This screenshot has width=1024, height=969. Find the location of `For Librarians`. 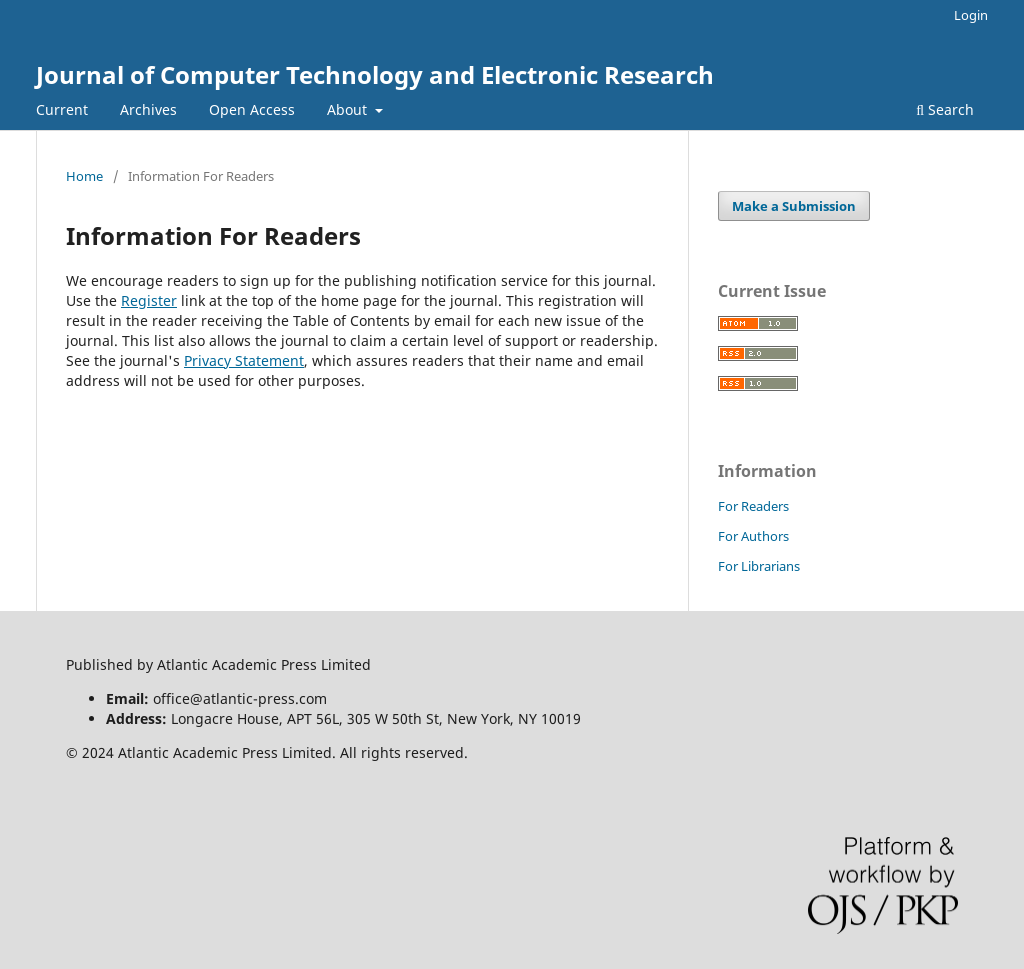

For Librarians is located at coordinates (759, 566).